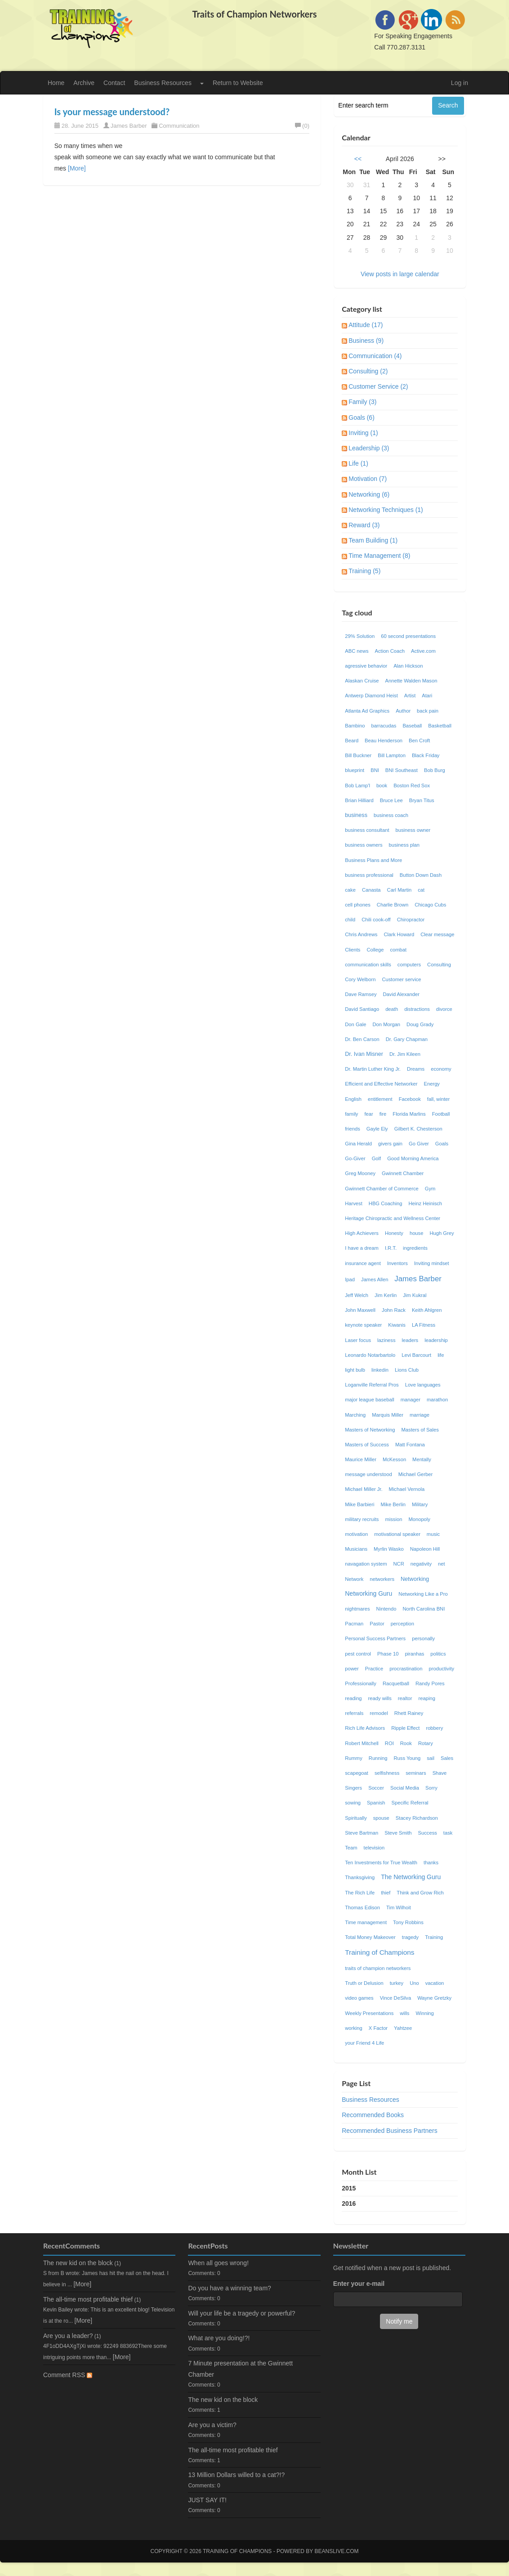 This screenshot has width=509, height=2576. I want to click on Don Gale, so click(355, 1024).